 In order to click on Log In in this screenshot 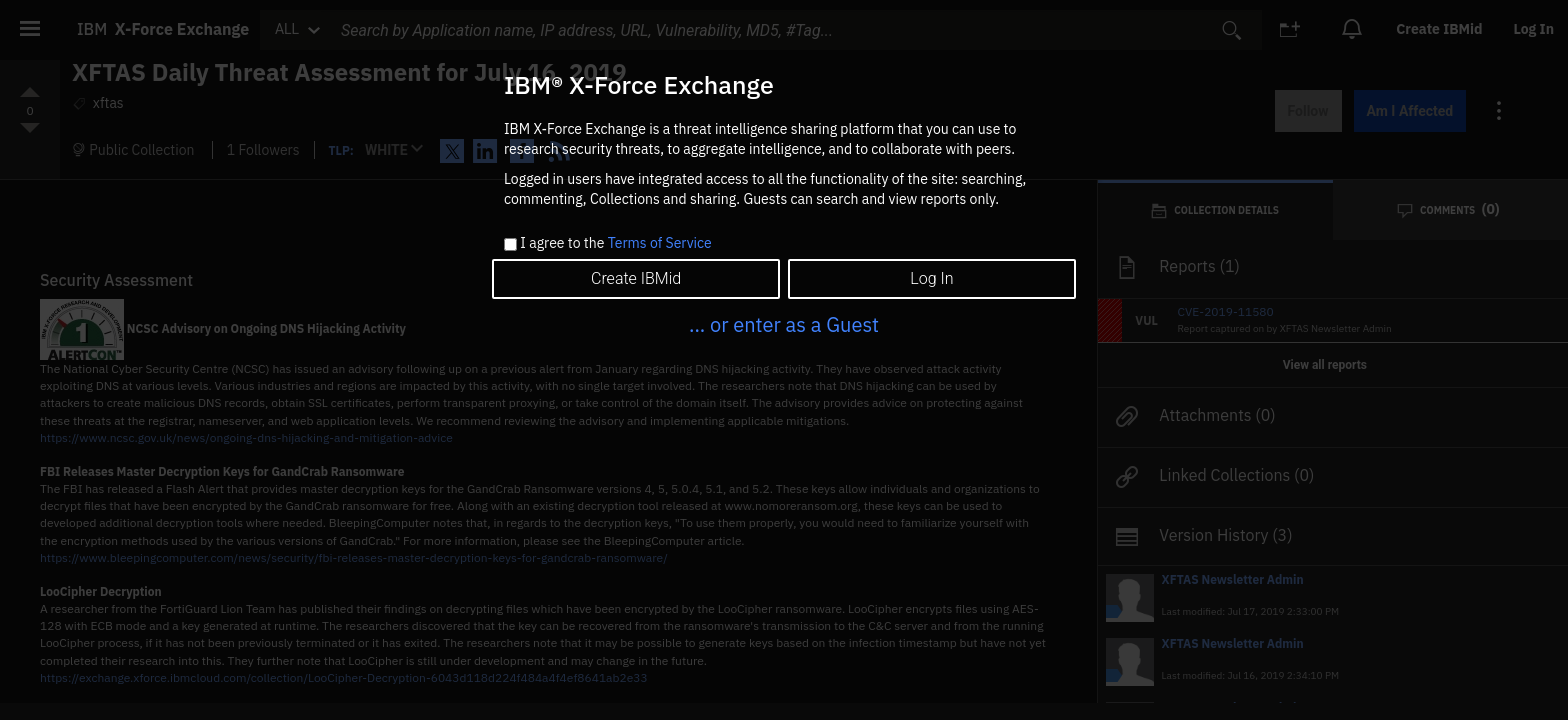, I will do `click(931, 278)`.